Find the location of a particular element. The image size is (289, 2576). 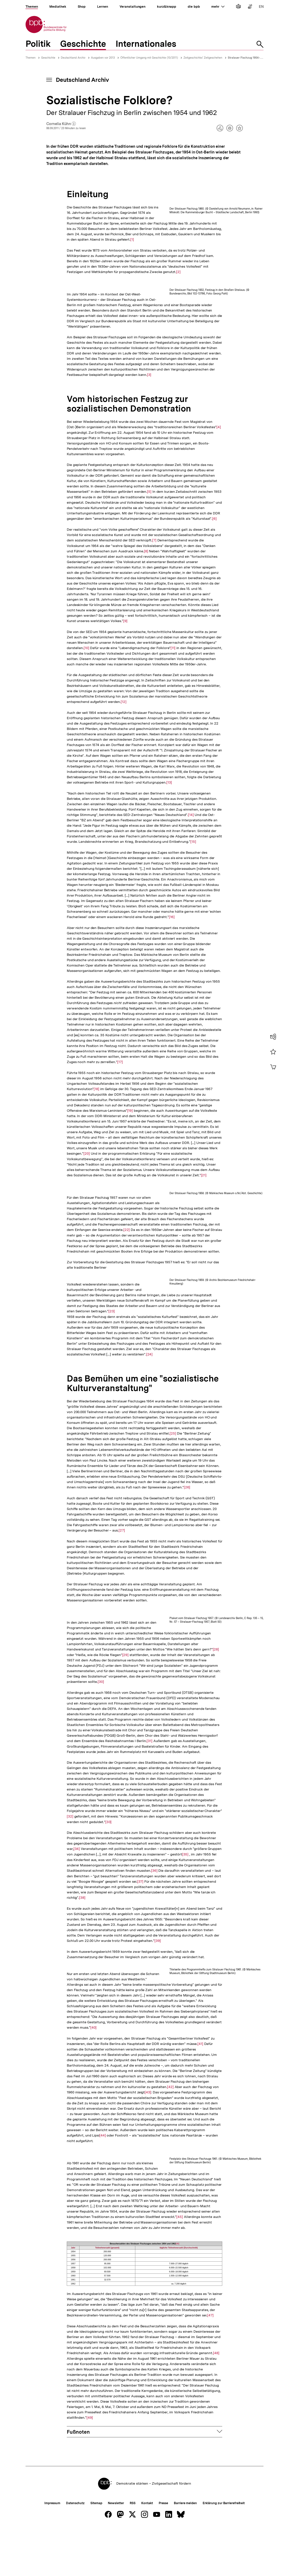

[10] is located at coordinates (86, 696).